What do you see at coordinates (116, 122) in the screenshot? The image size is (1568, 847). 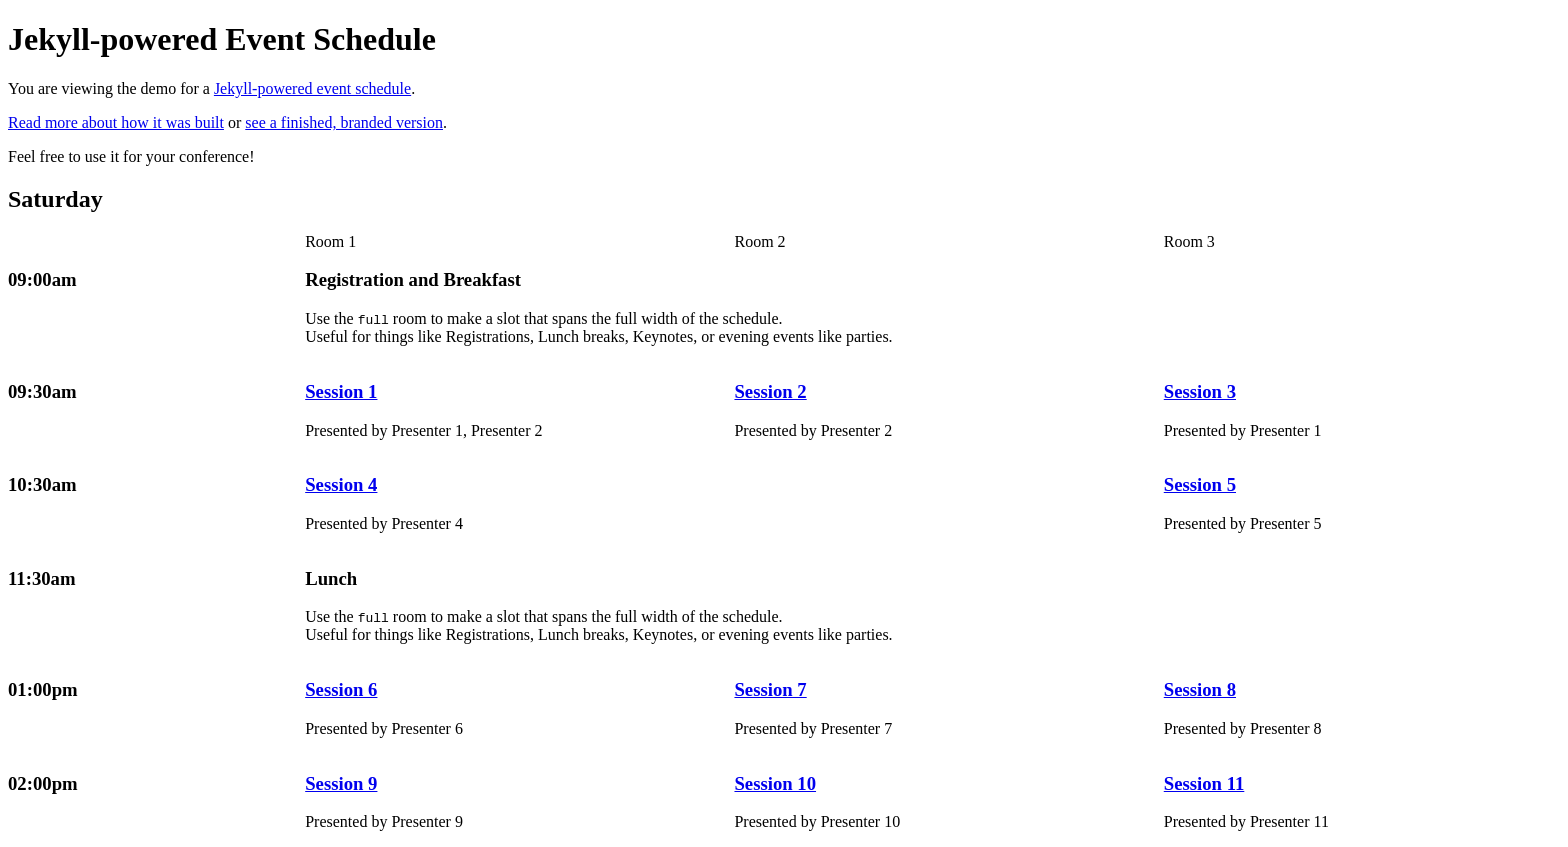 I see `Read more about how it was built` at bounding box center [116, 122].